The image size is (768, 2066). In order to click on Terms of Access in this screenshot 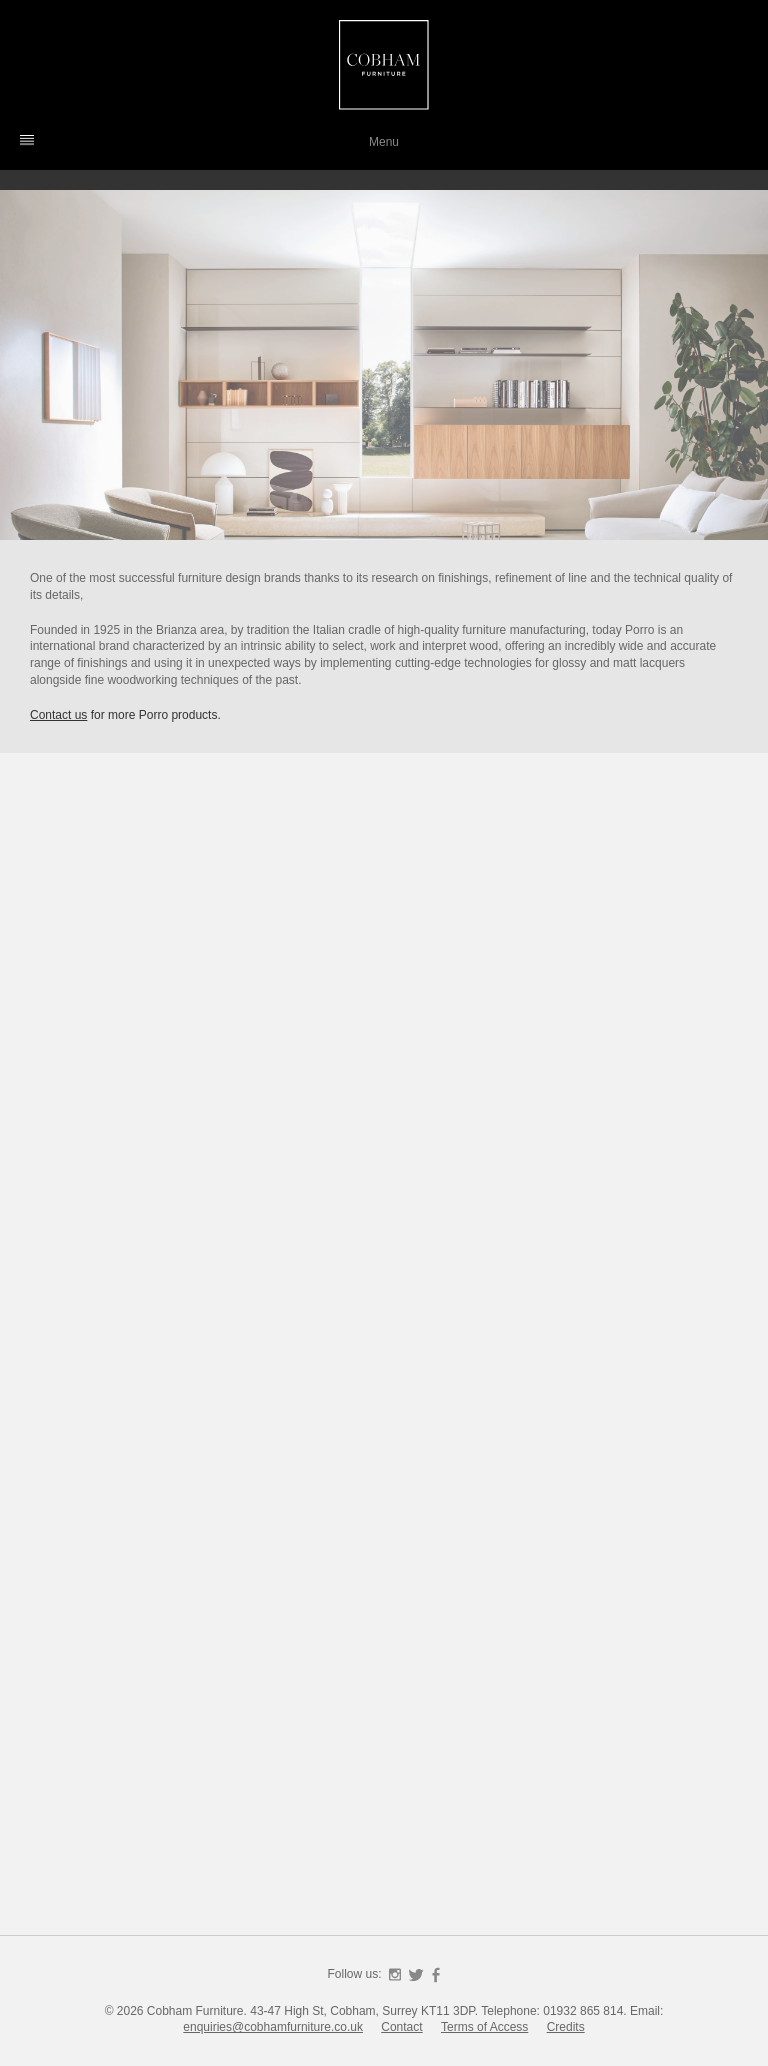, I will do `click(484, 2027)`.